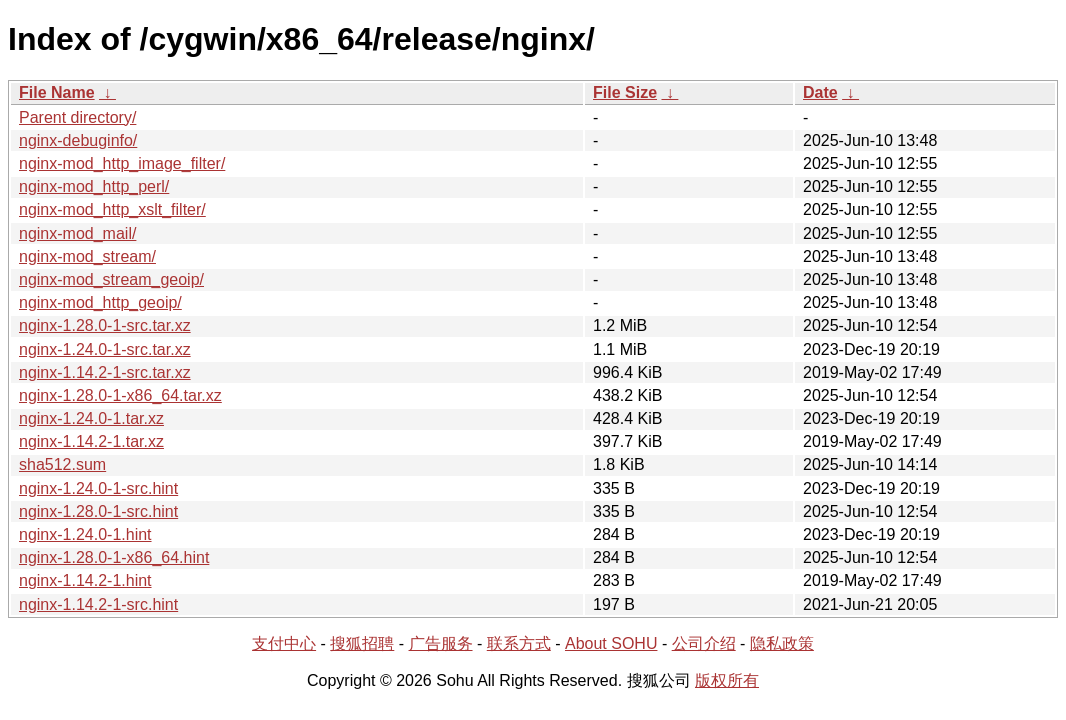 The width and height of the screenshot is (1066, 720). Describe the element at coordinates (441, 643) in the screenshot. I see `广告服务` at that location.